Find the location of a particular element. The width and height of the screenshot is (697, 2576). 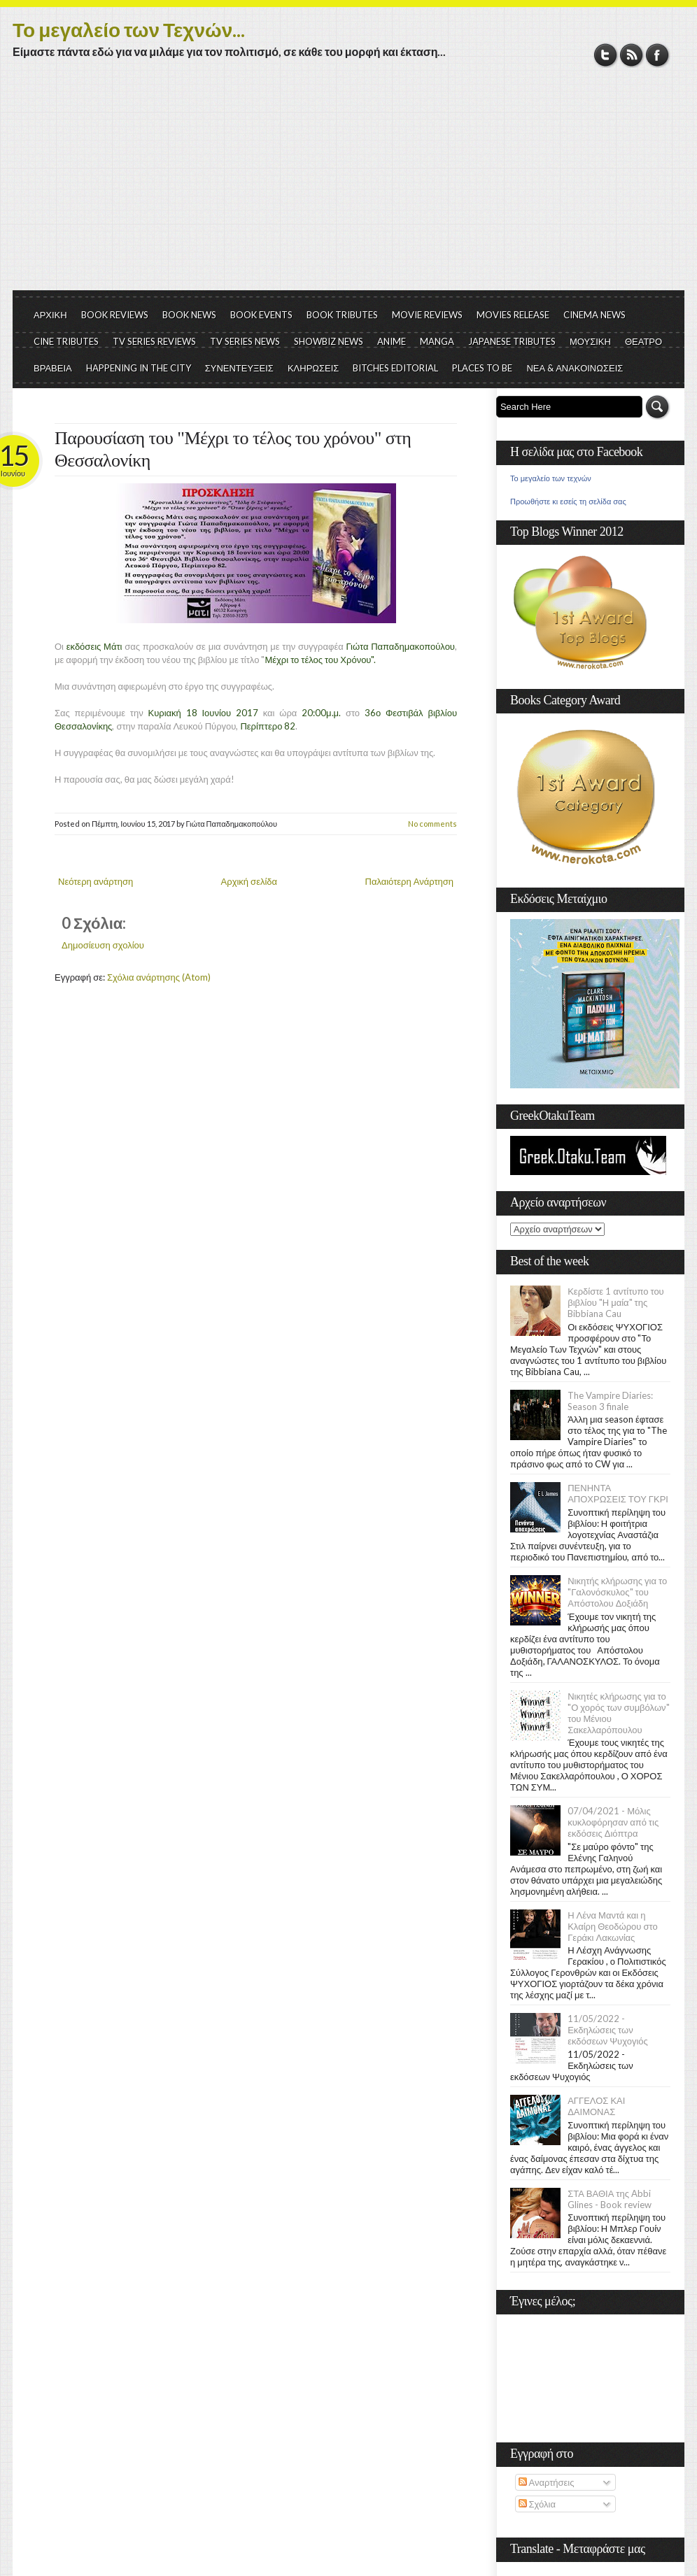

Παρουσίαση του "Μέχρι το τέλος του χρόνου" στη Θεσσαλονίκη is located at coordinates (233, 449).